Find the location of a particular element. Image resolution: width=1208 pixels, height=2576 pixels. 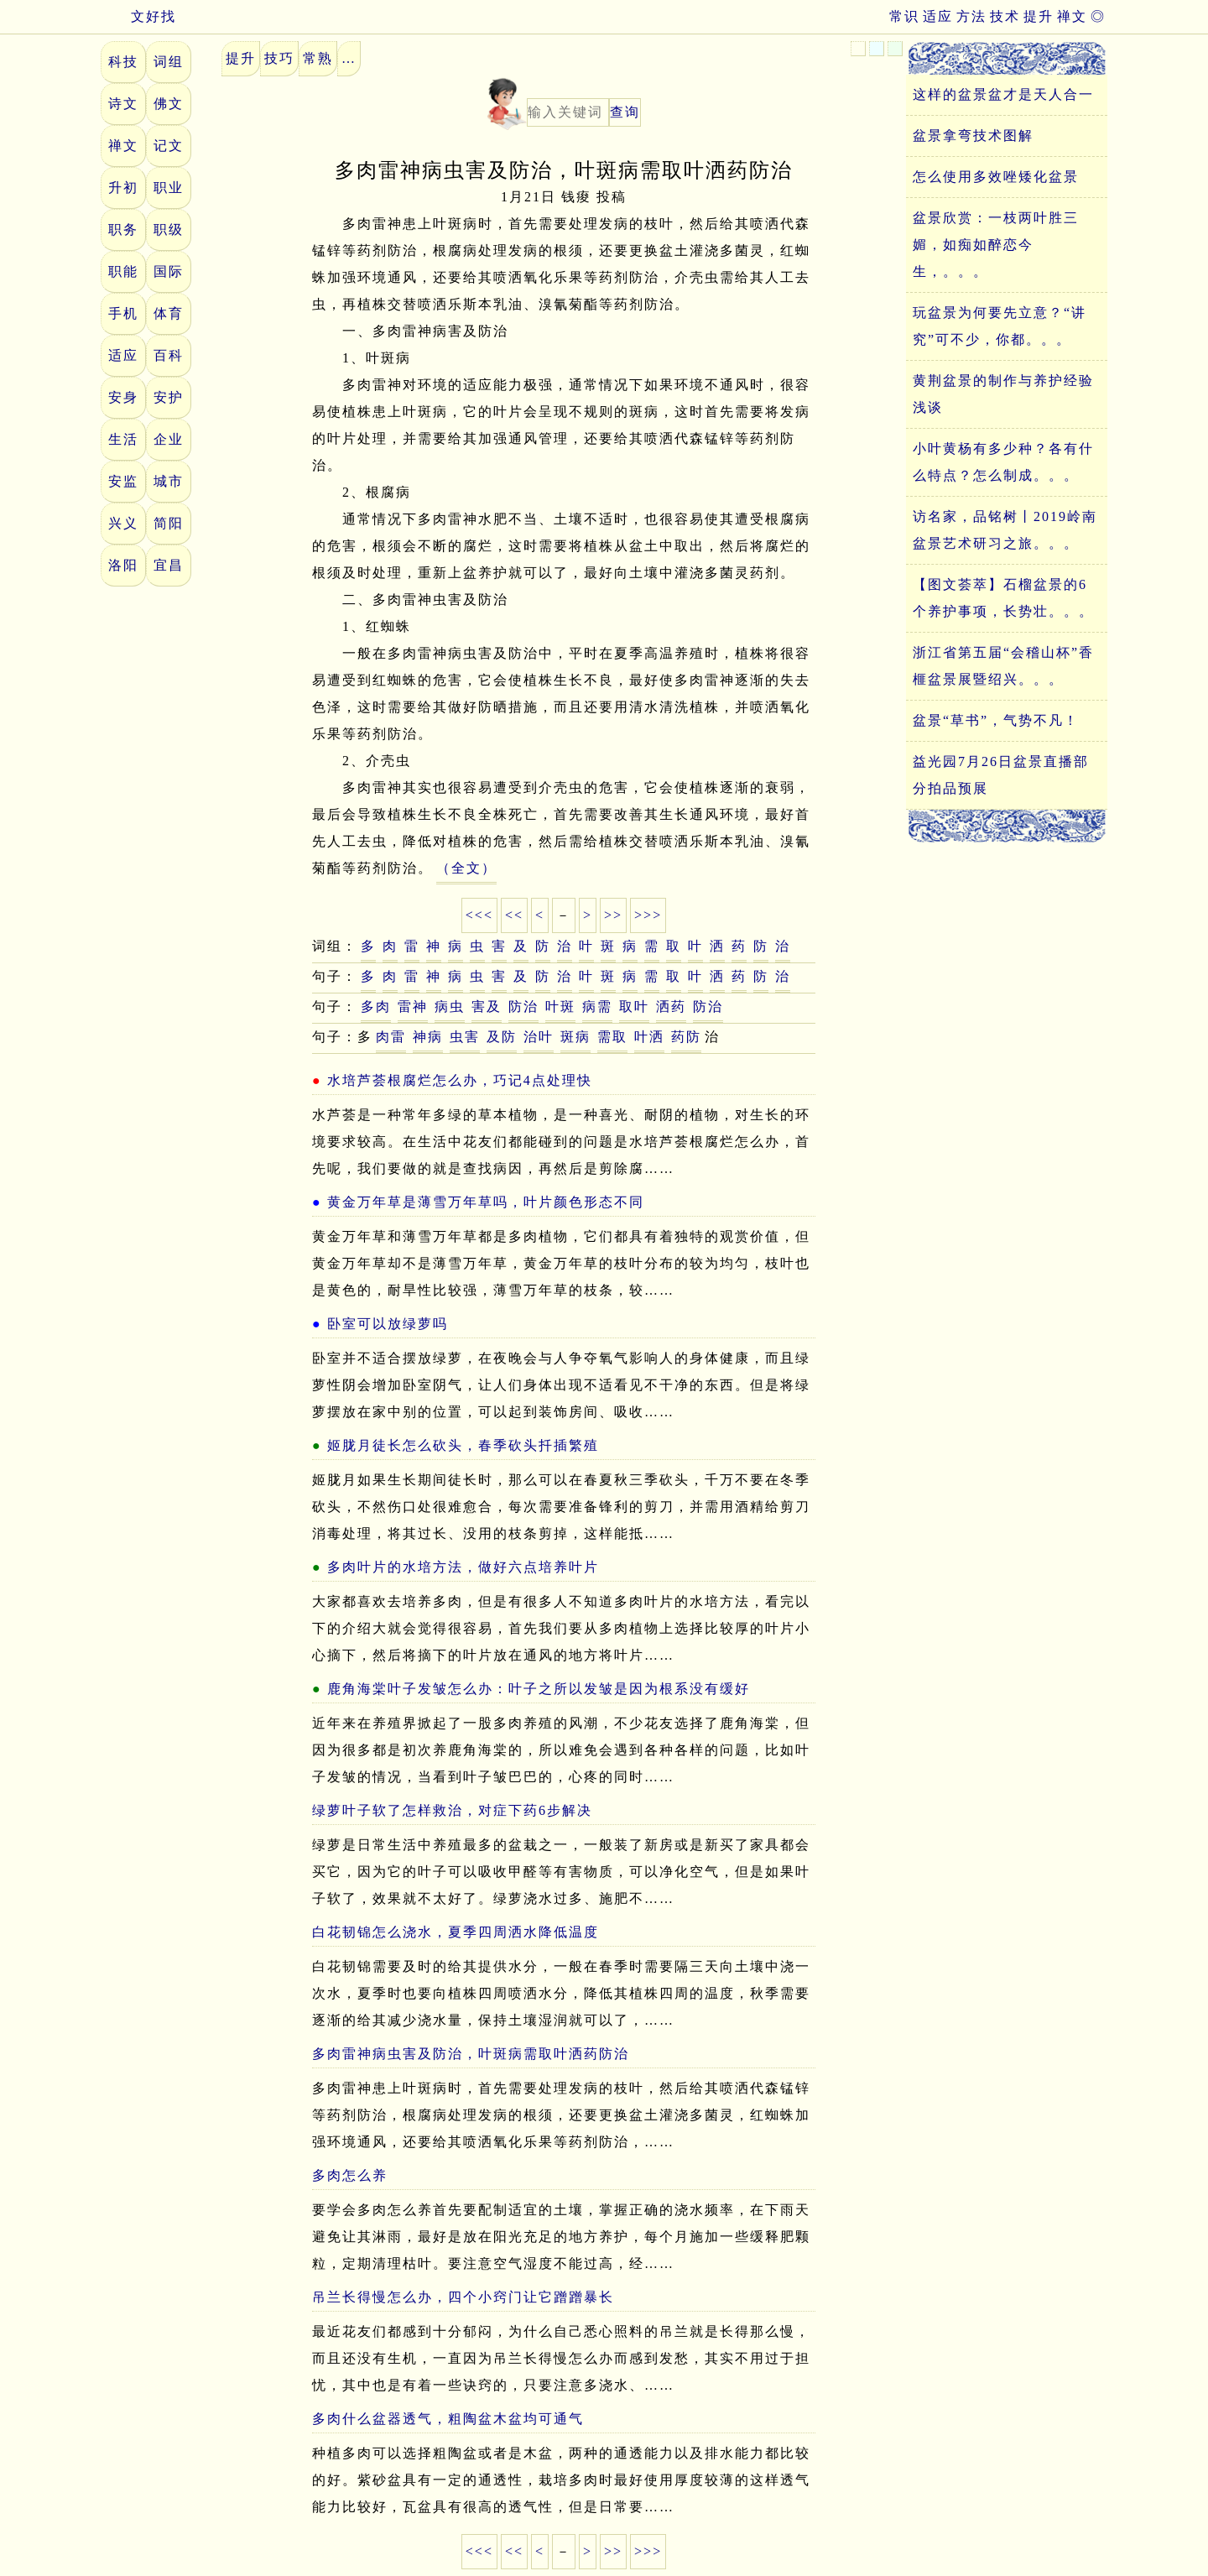

（全文） is located at coordinates (466, 868).